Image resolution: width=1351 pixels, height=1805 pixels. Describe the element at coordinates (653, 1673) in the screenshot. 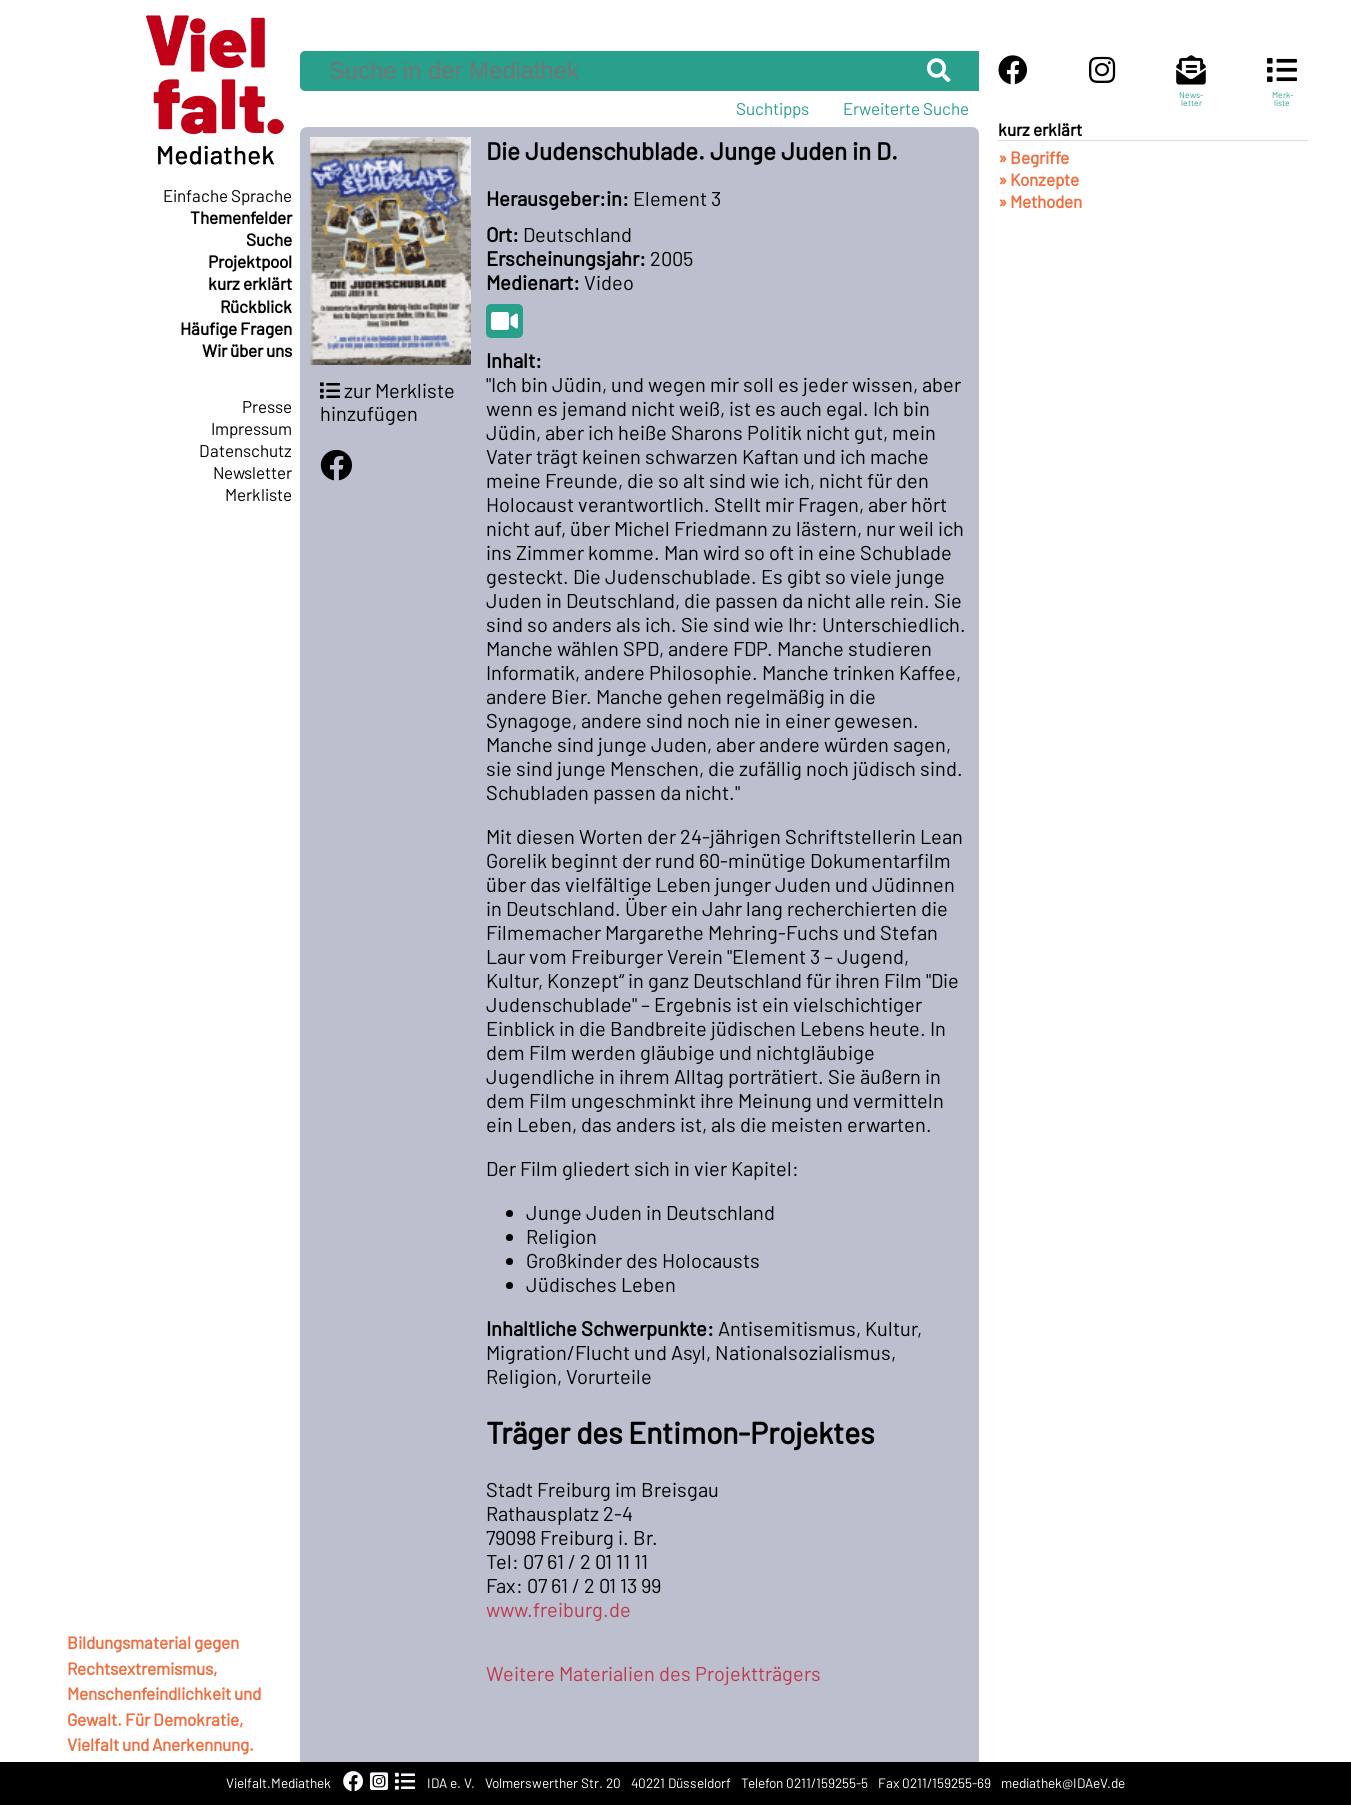

I see `Weitere Materialien des Projektträgers` at that location.